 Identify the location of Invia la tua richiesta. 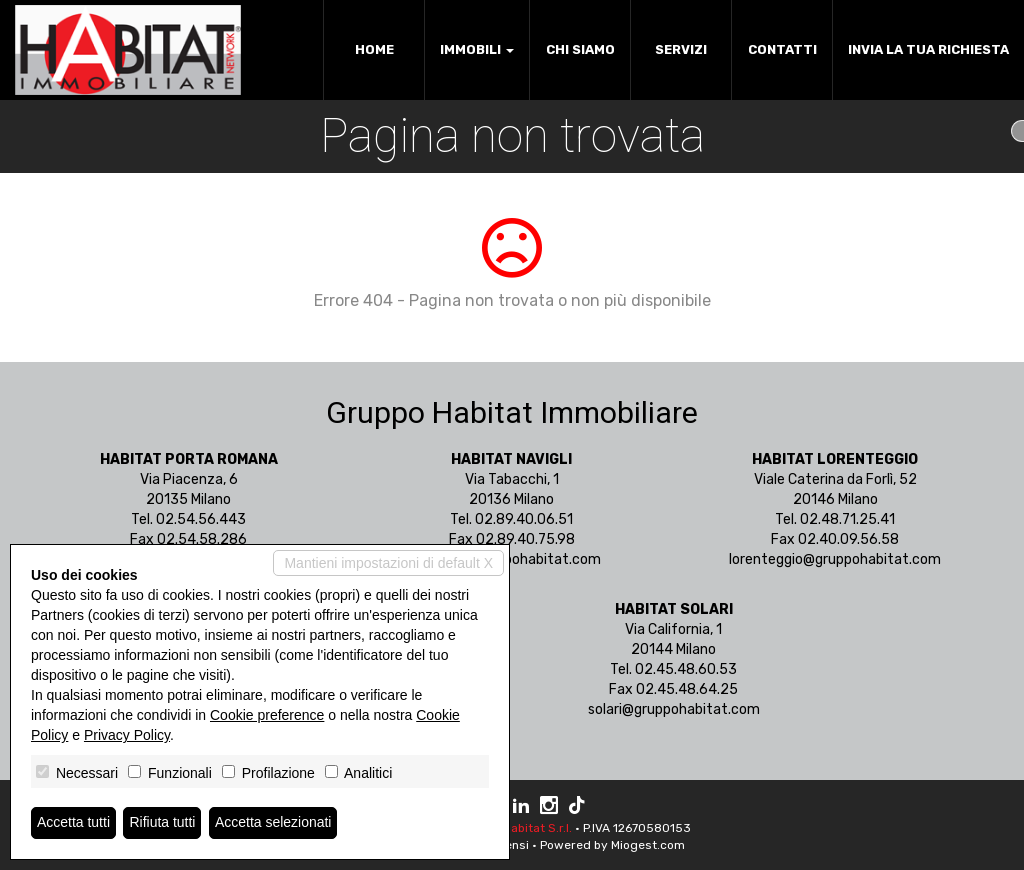
(928, 49).